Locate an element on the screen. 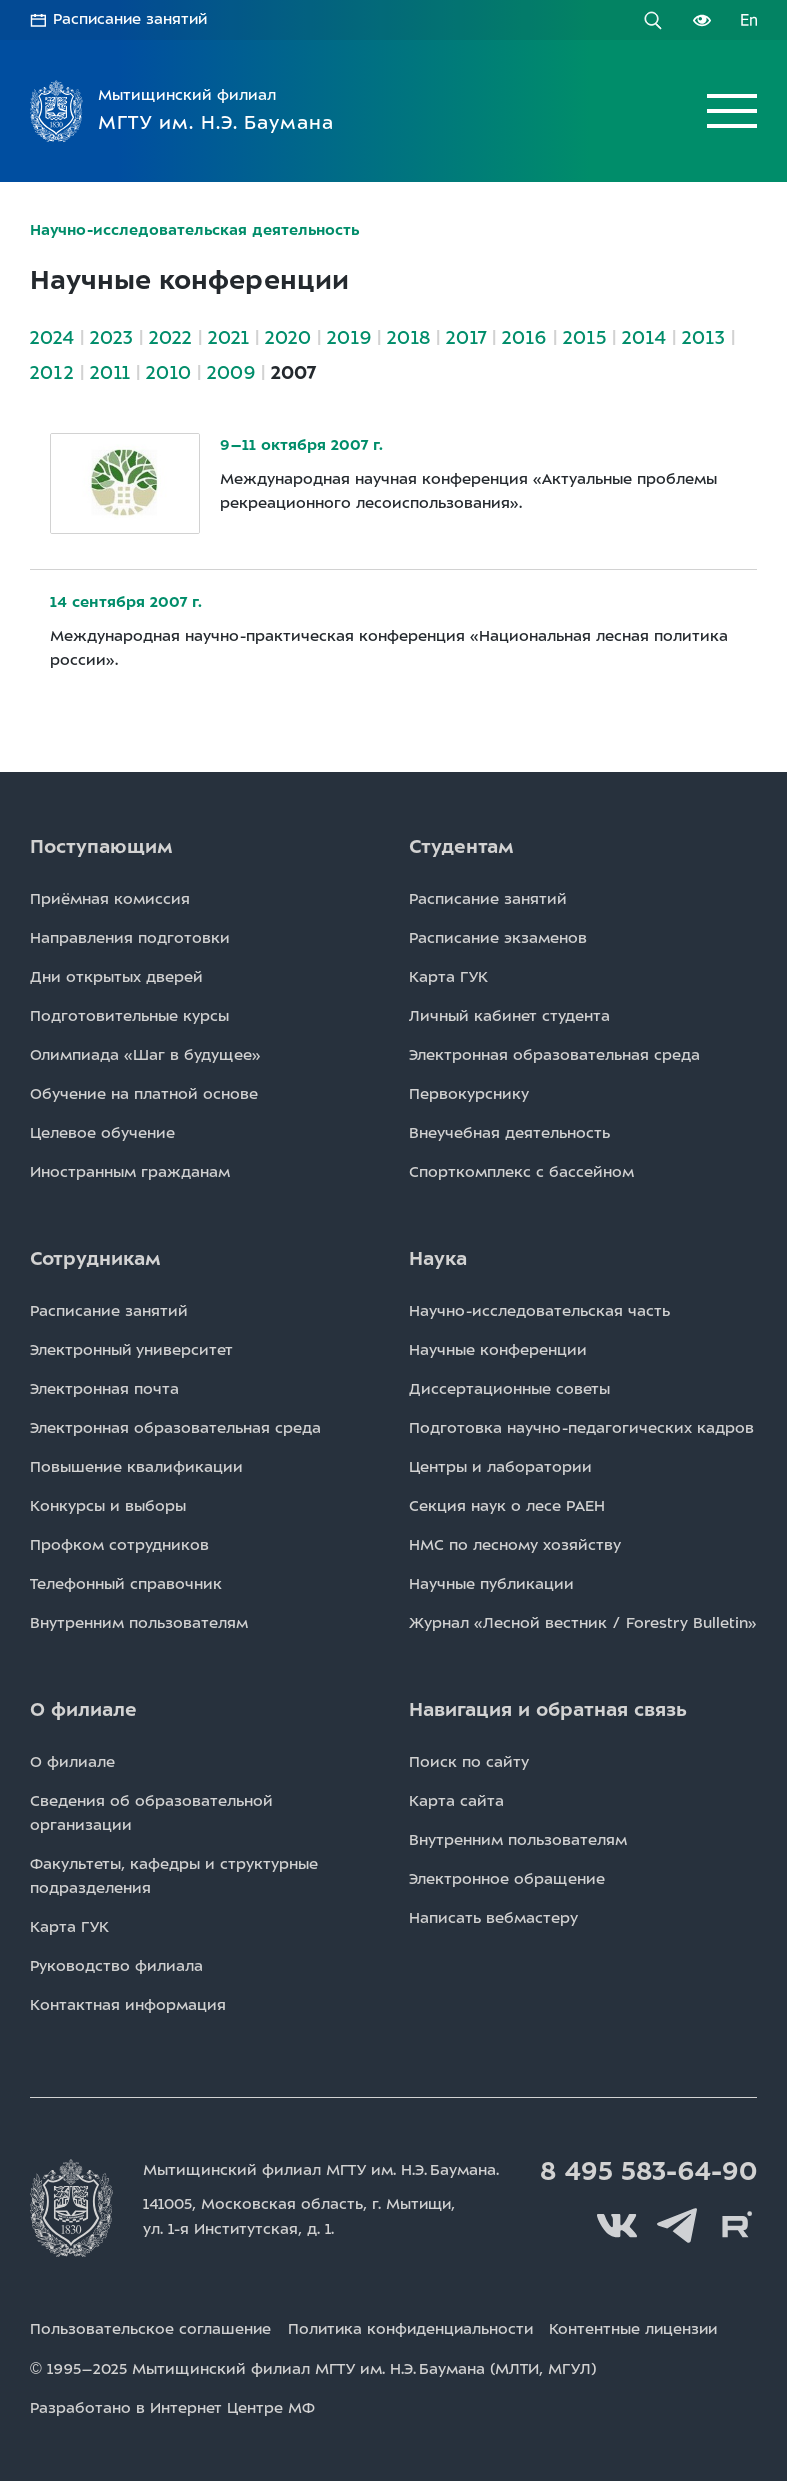  Факультеты, кафедры и структурные подразделения is located at coordinates (174, 1875).